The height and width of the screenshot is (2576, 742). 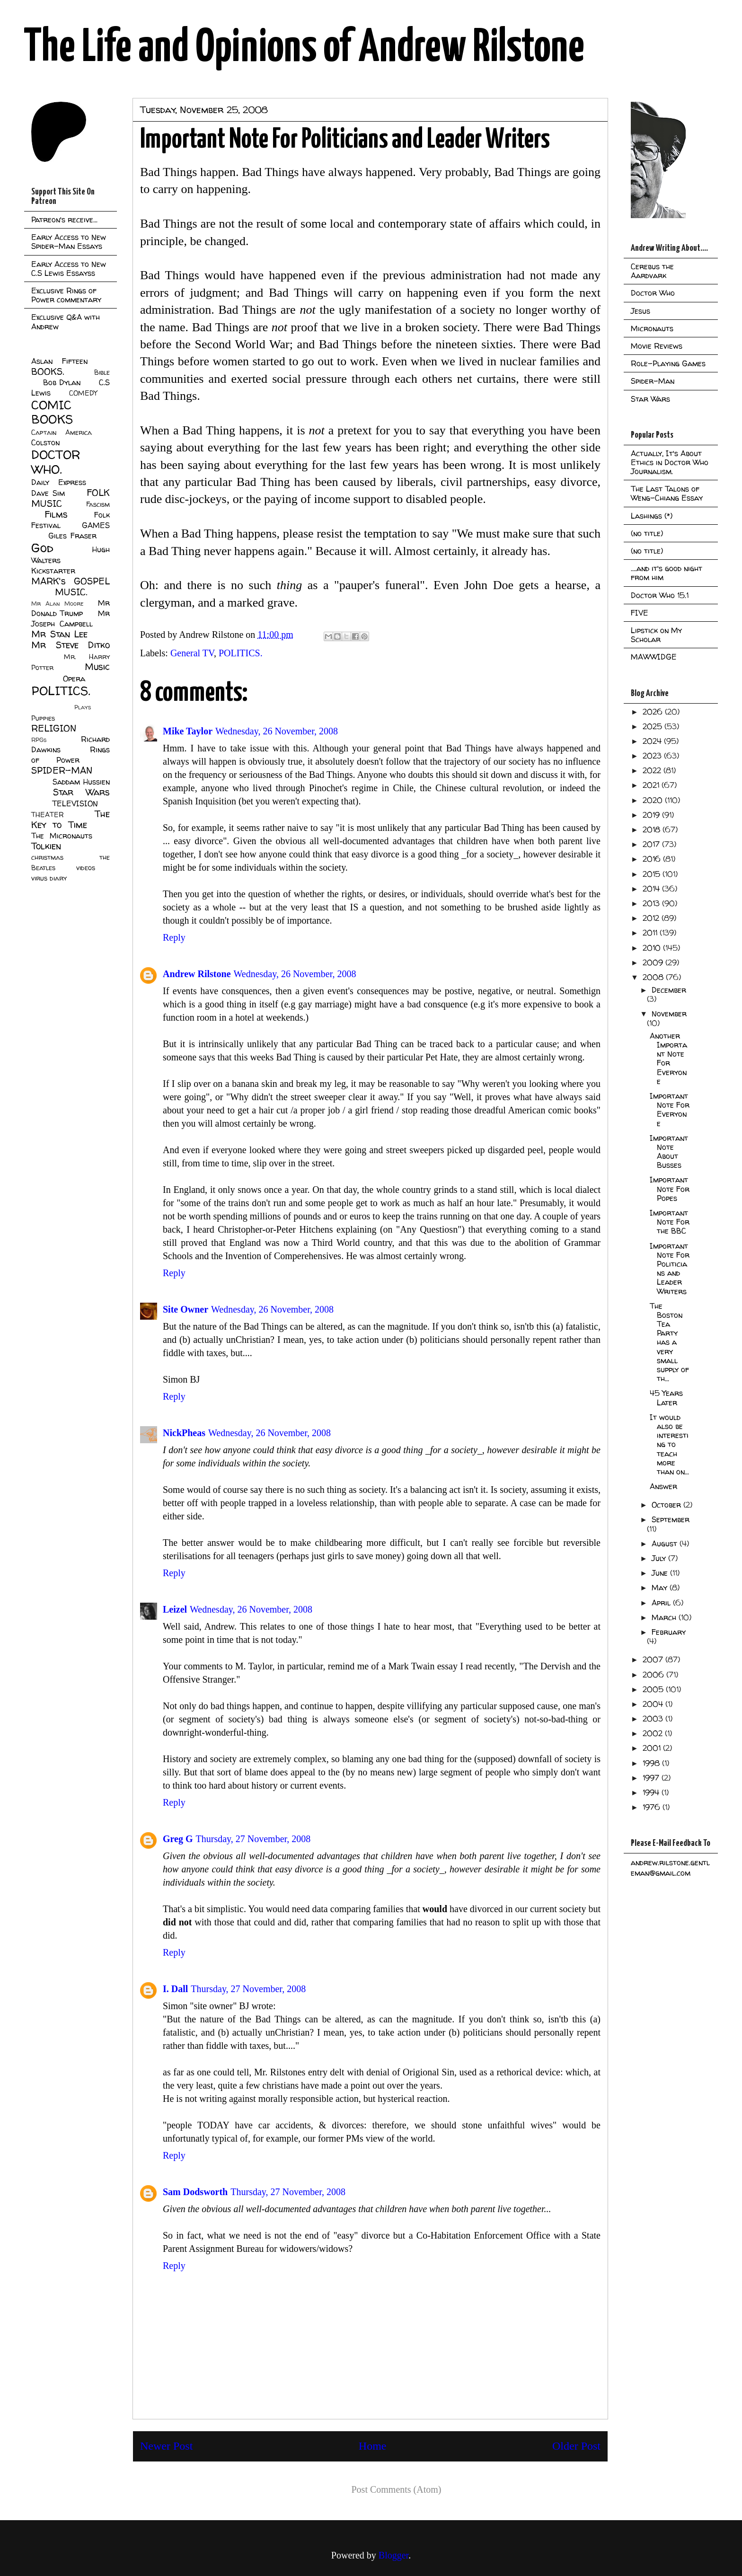 What do you see at coordinates (660, 595) in the screenshot?
I see `Doctor Who 15.1` at bounding box center [660, 595].